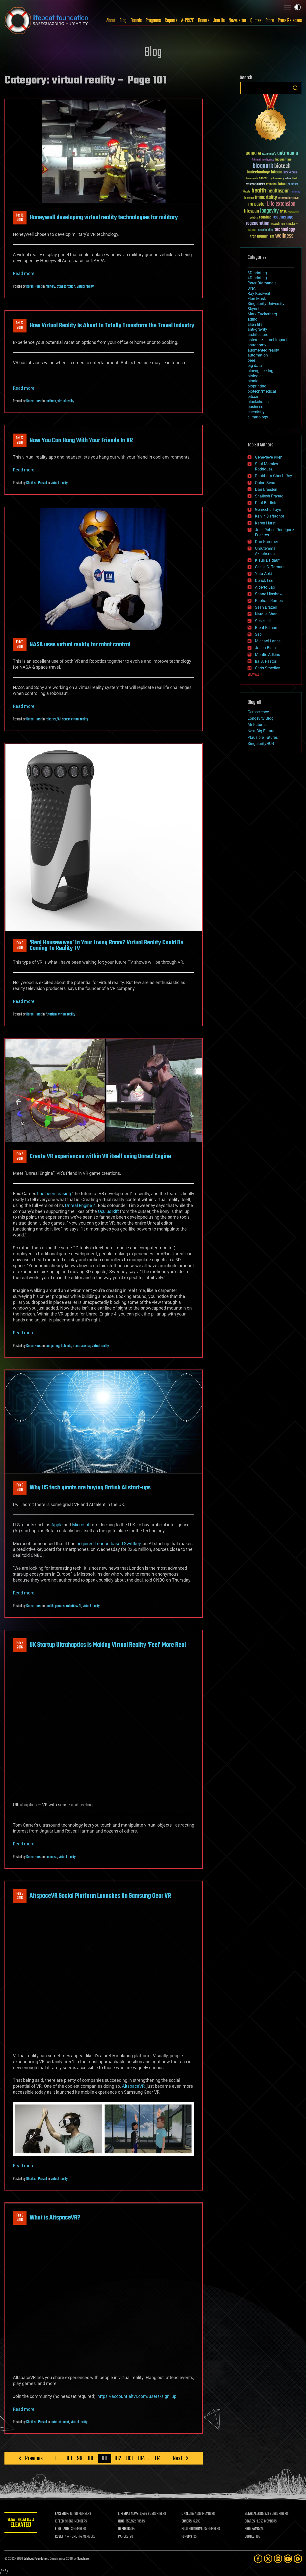 The width and height of the screenshot is (306, 2576). Describe the element at coordinates (125, 2536) in the screenshot. I see `PAPERS:` at that location.